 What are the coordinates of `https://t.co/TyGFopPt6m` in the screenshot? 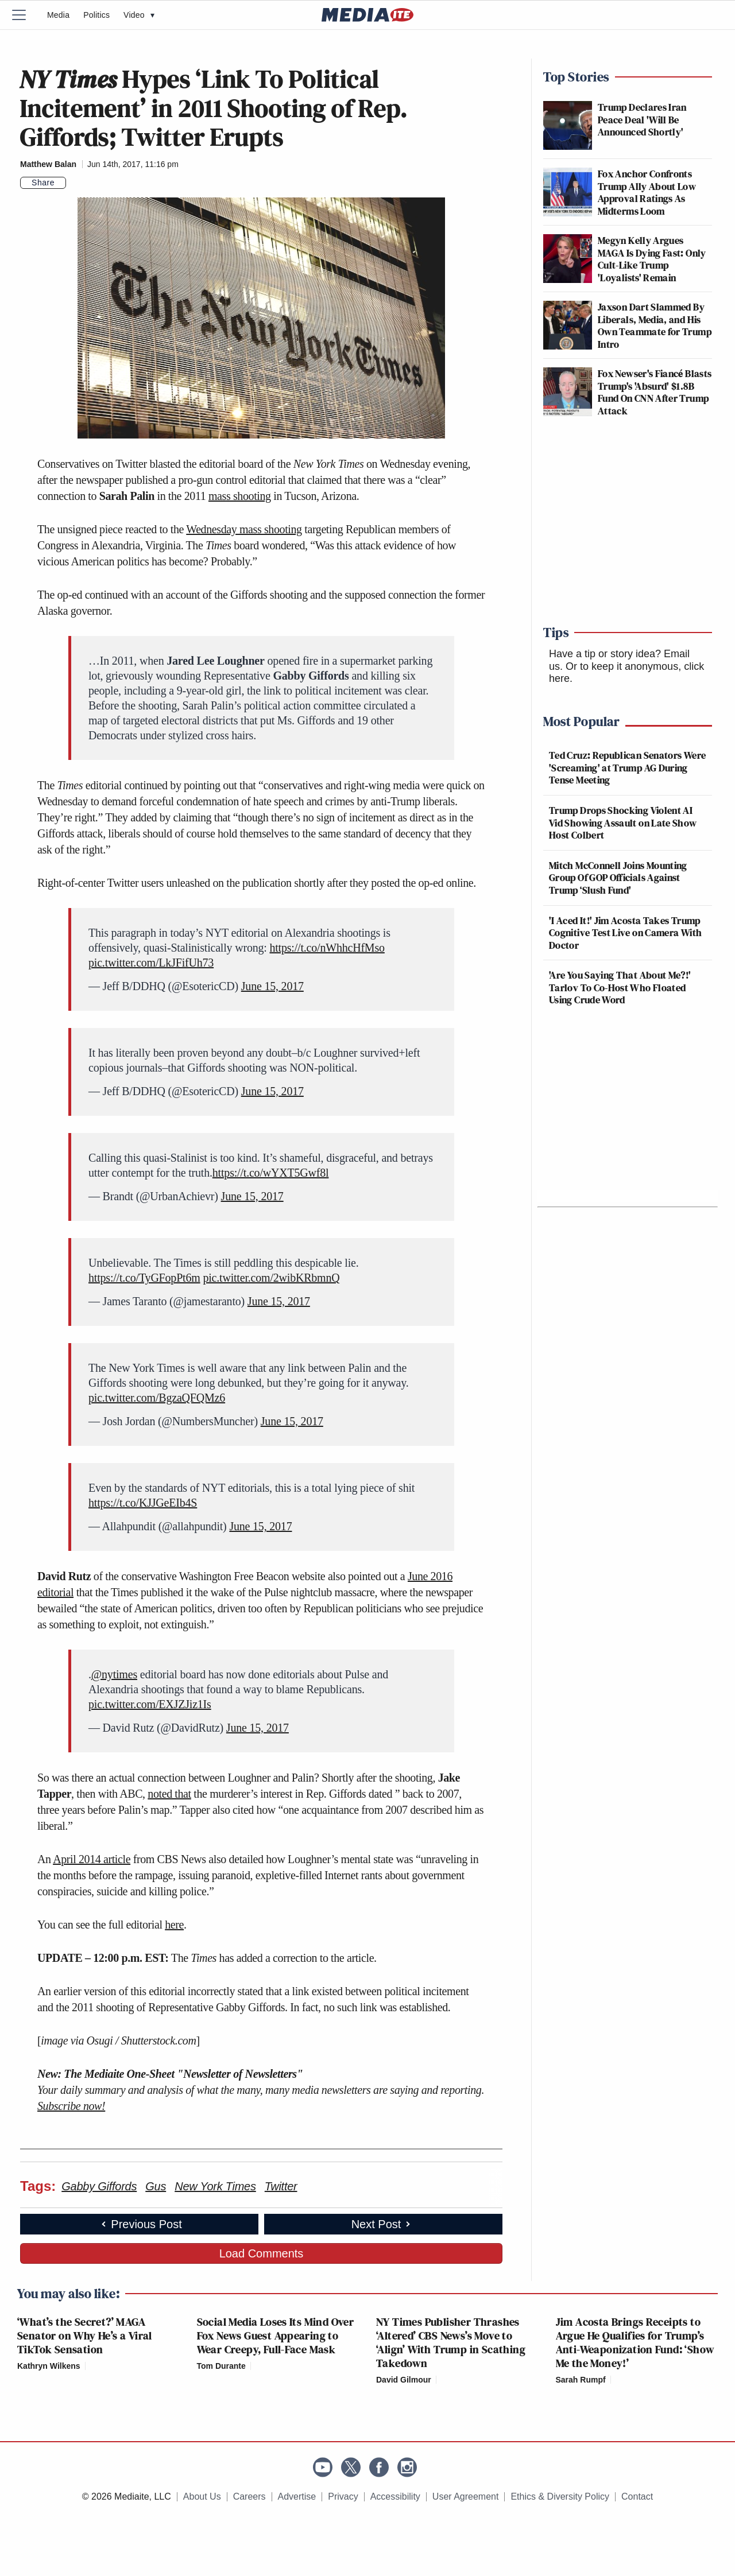 It's located at (144, 1277).